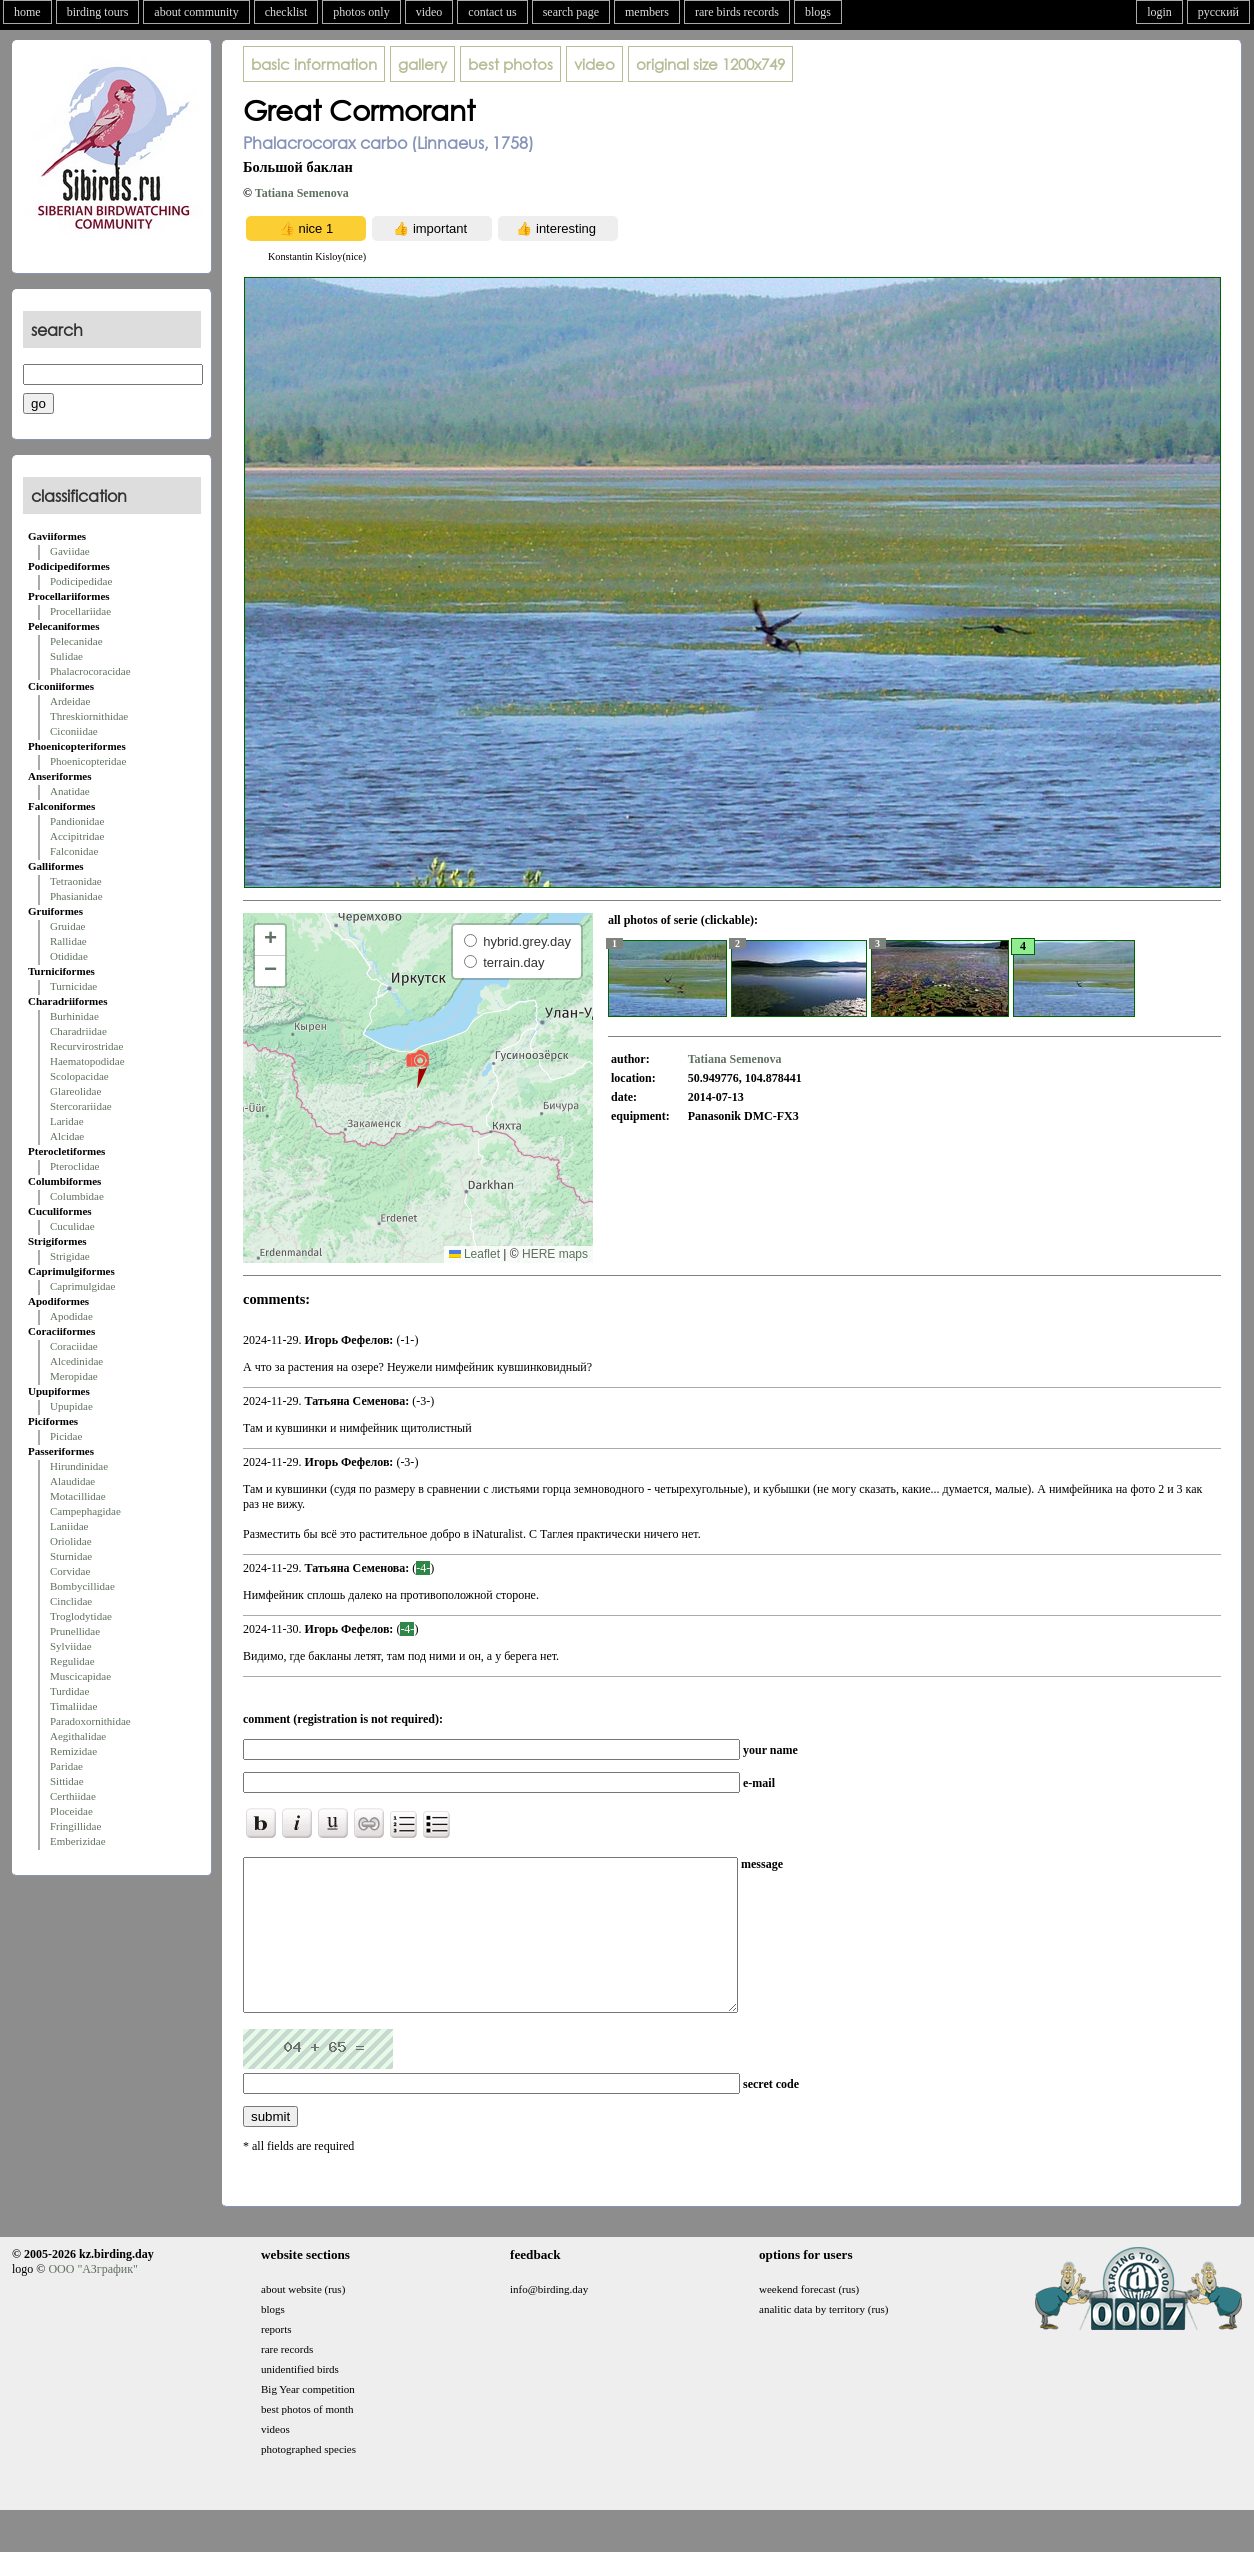  Describe the element at coordinates (89, 716) in the screenshot. I see `Threskiornithidae` at that location.